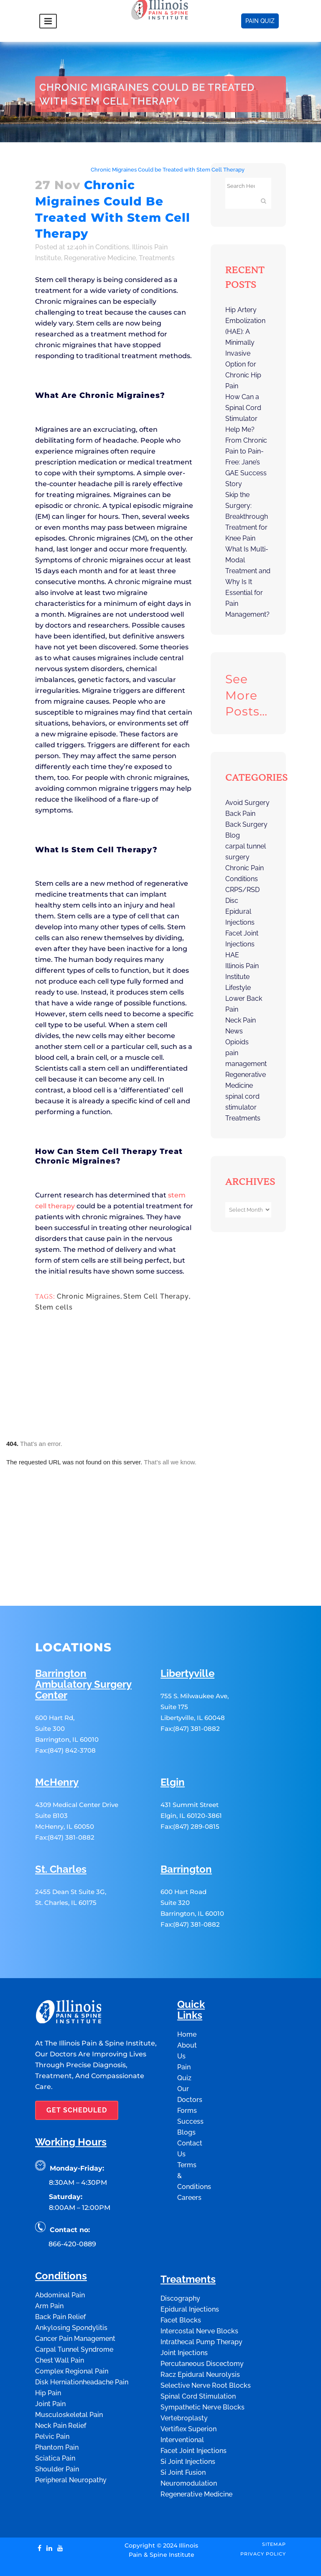 This screenshot has width=321, height=2576. Describe the element at coordinates (231, 901) in the screenshot. I see `Disc` at that location.